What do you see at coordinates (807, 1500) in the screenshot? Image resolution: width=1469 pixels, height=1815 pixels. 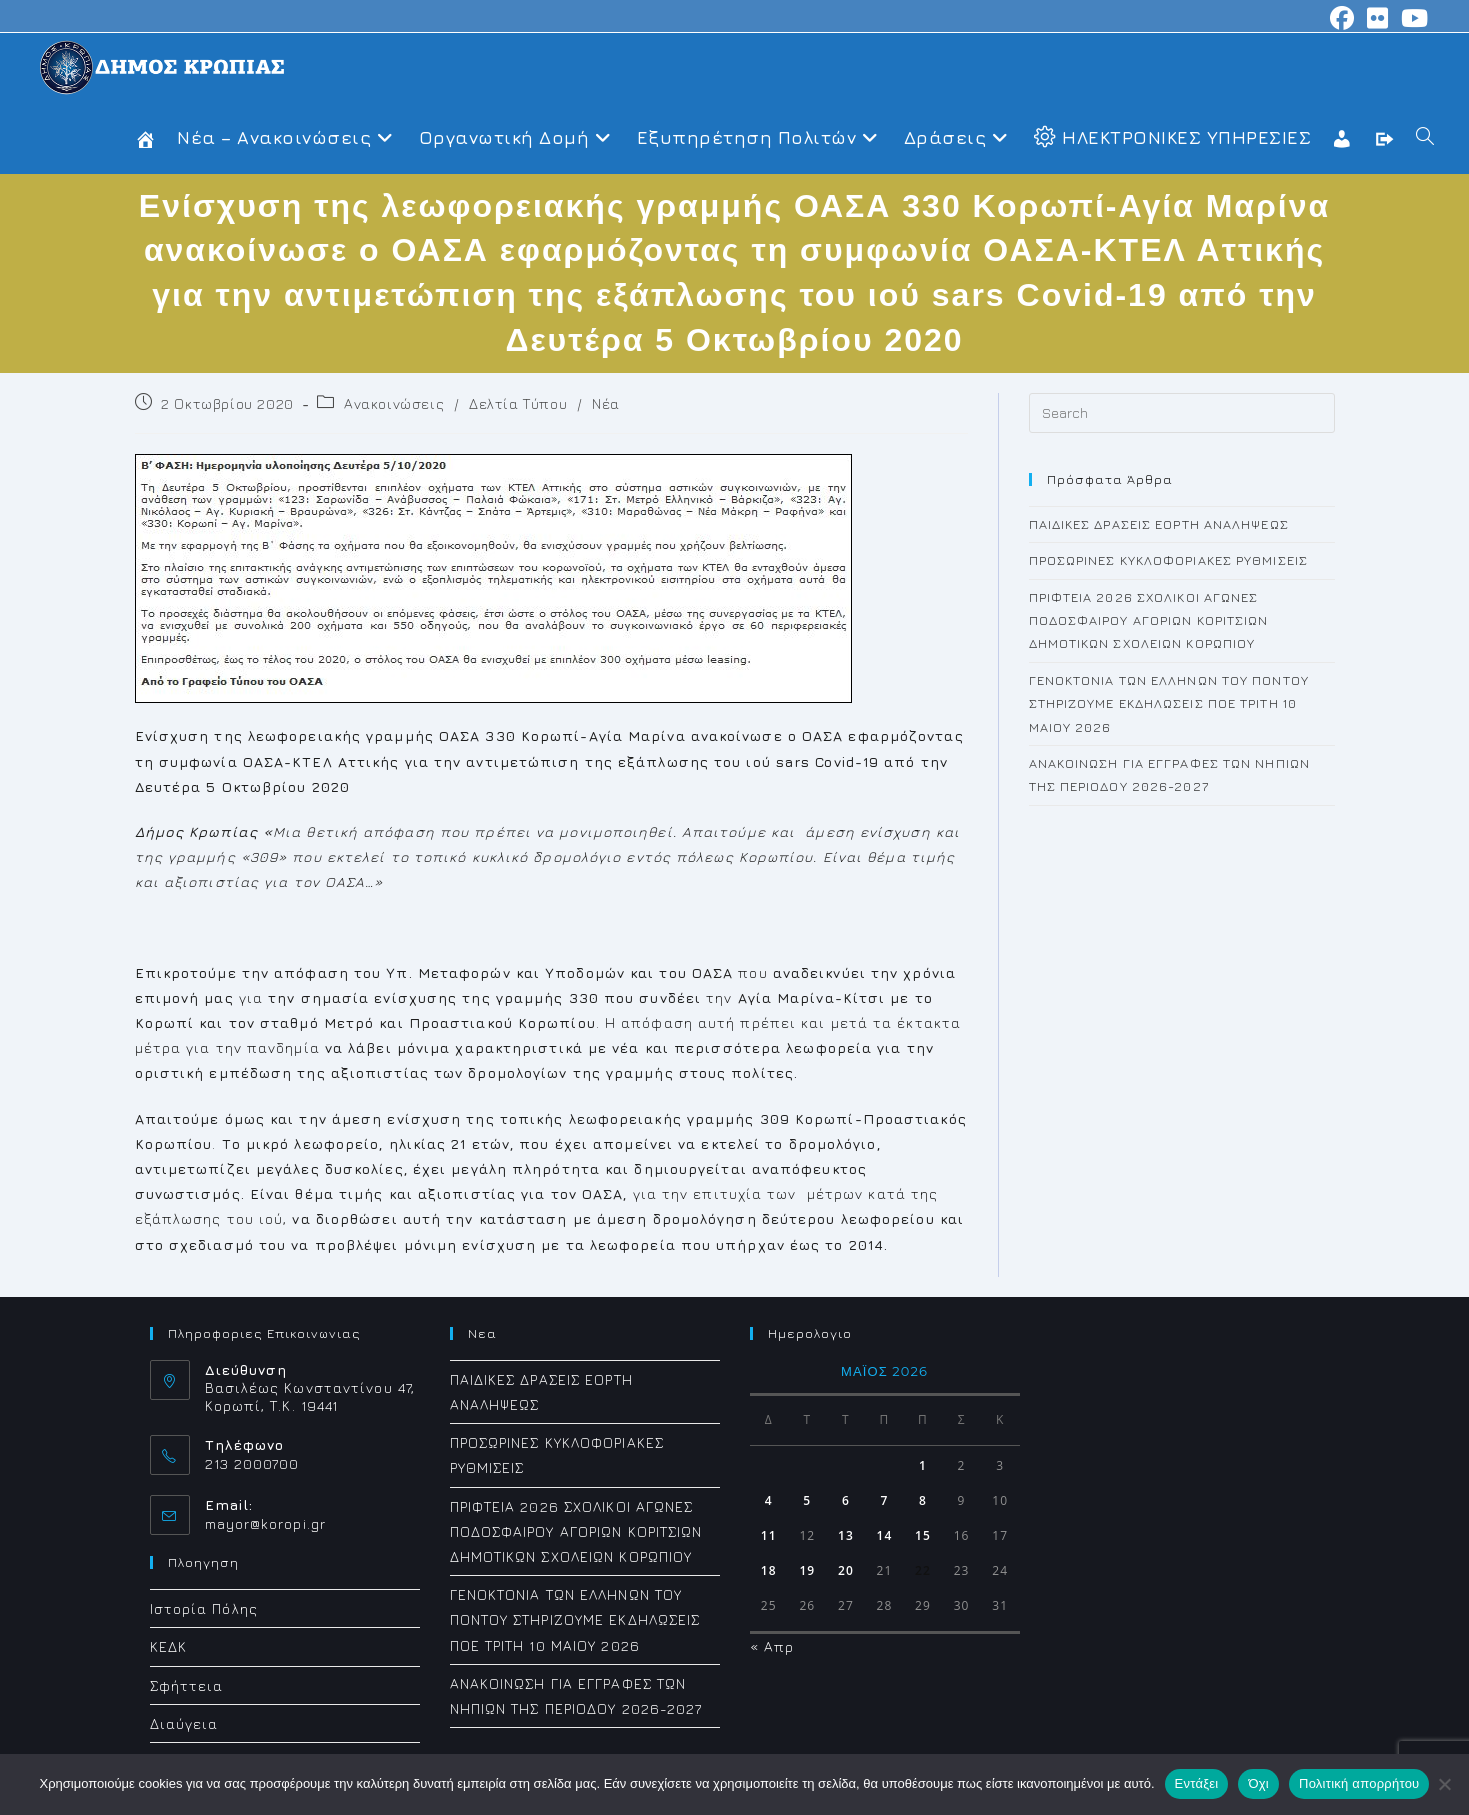 I see `5 [Τα άρθρα δημοσιεύτηκαν την 5 May 2026]` at bounding box center [807, 1500].